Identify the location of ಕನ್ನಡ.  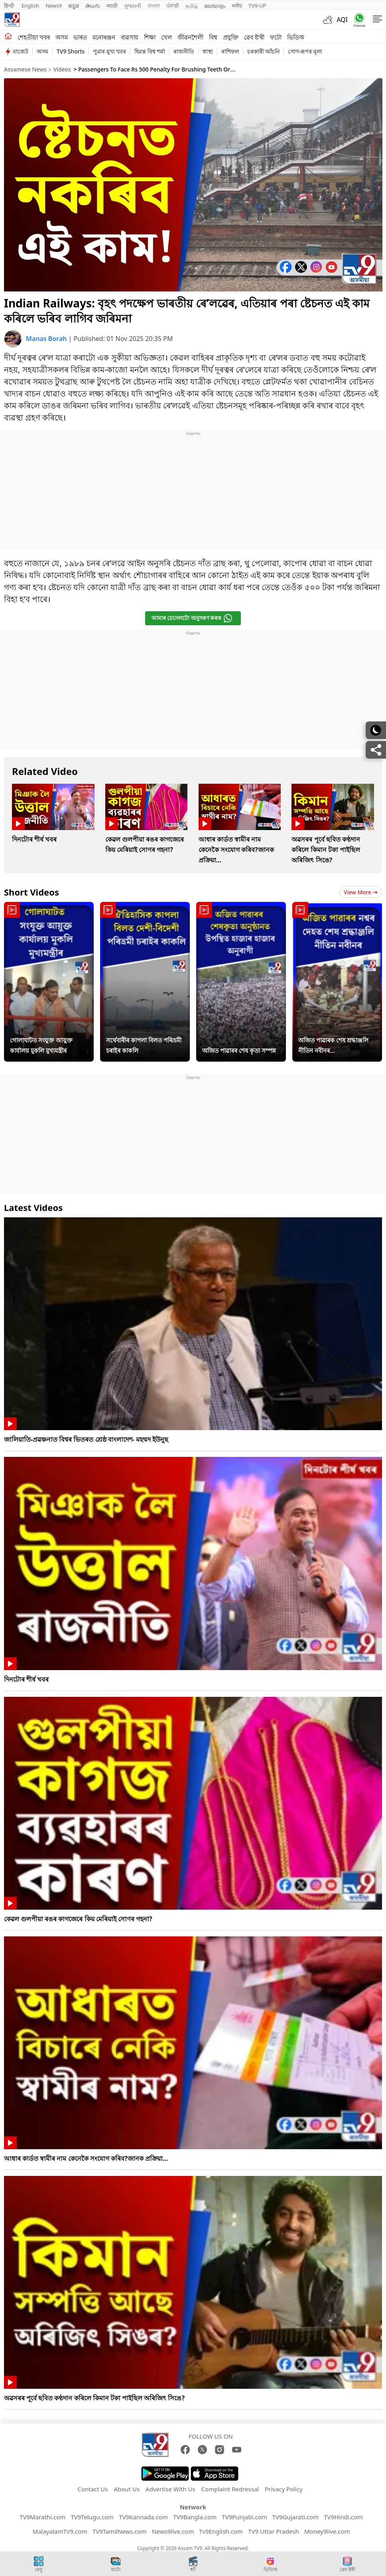
(73, 5).